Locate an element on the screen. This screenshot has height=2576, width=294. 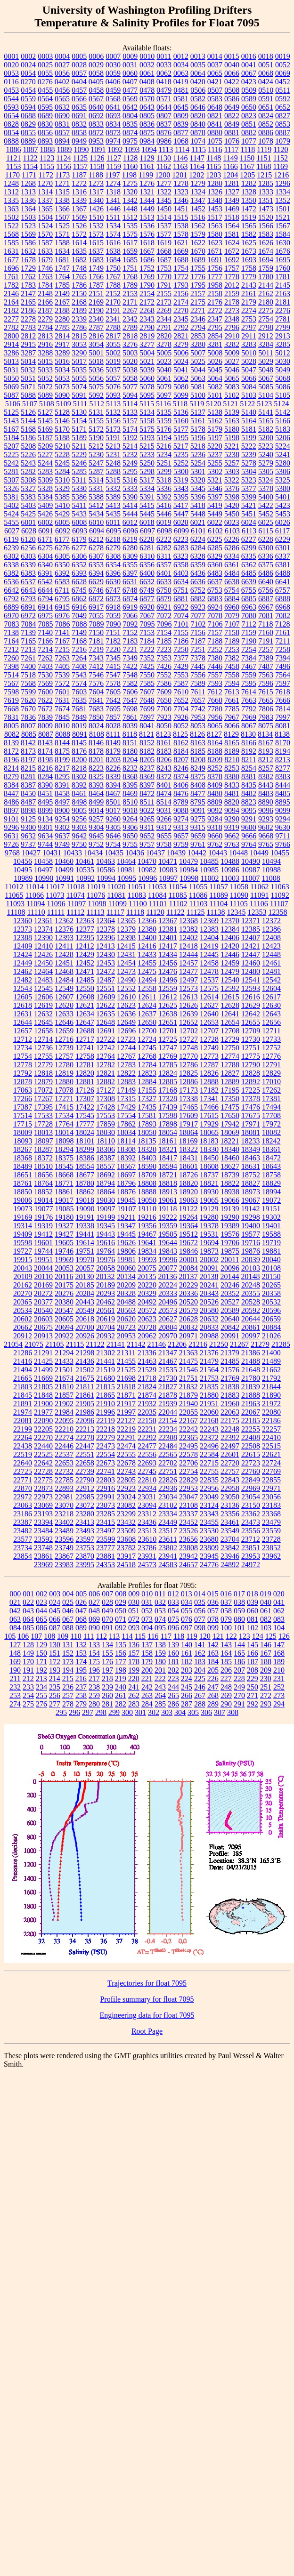
216 is located at coordinates (81, 1678).